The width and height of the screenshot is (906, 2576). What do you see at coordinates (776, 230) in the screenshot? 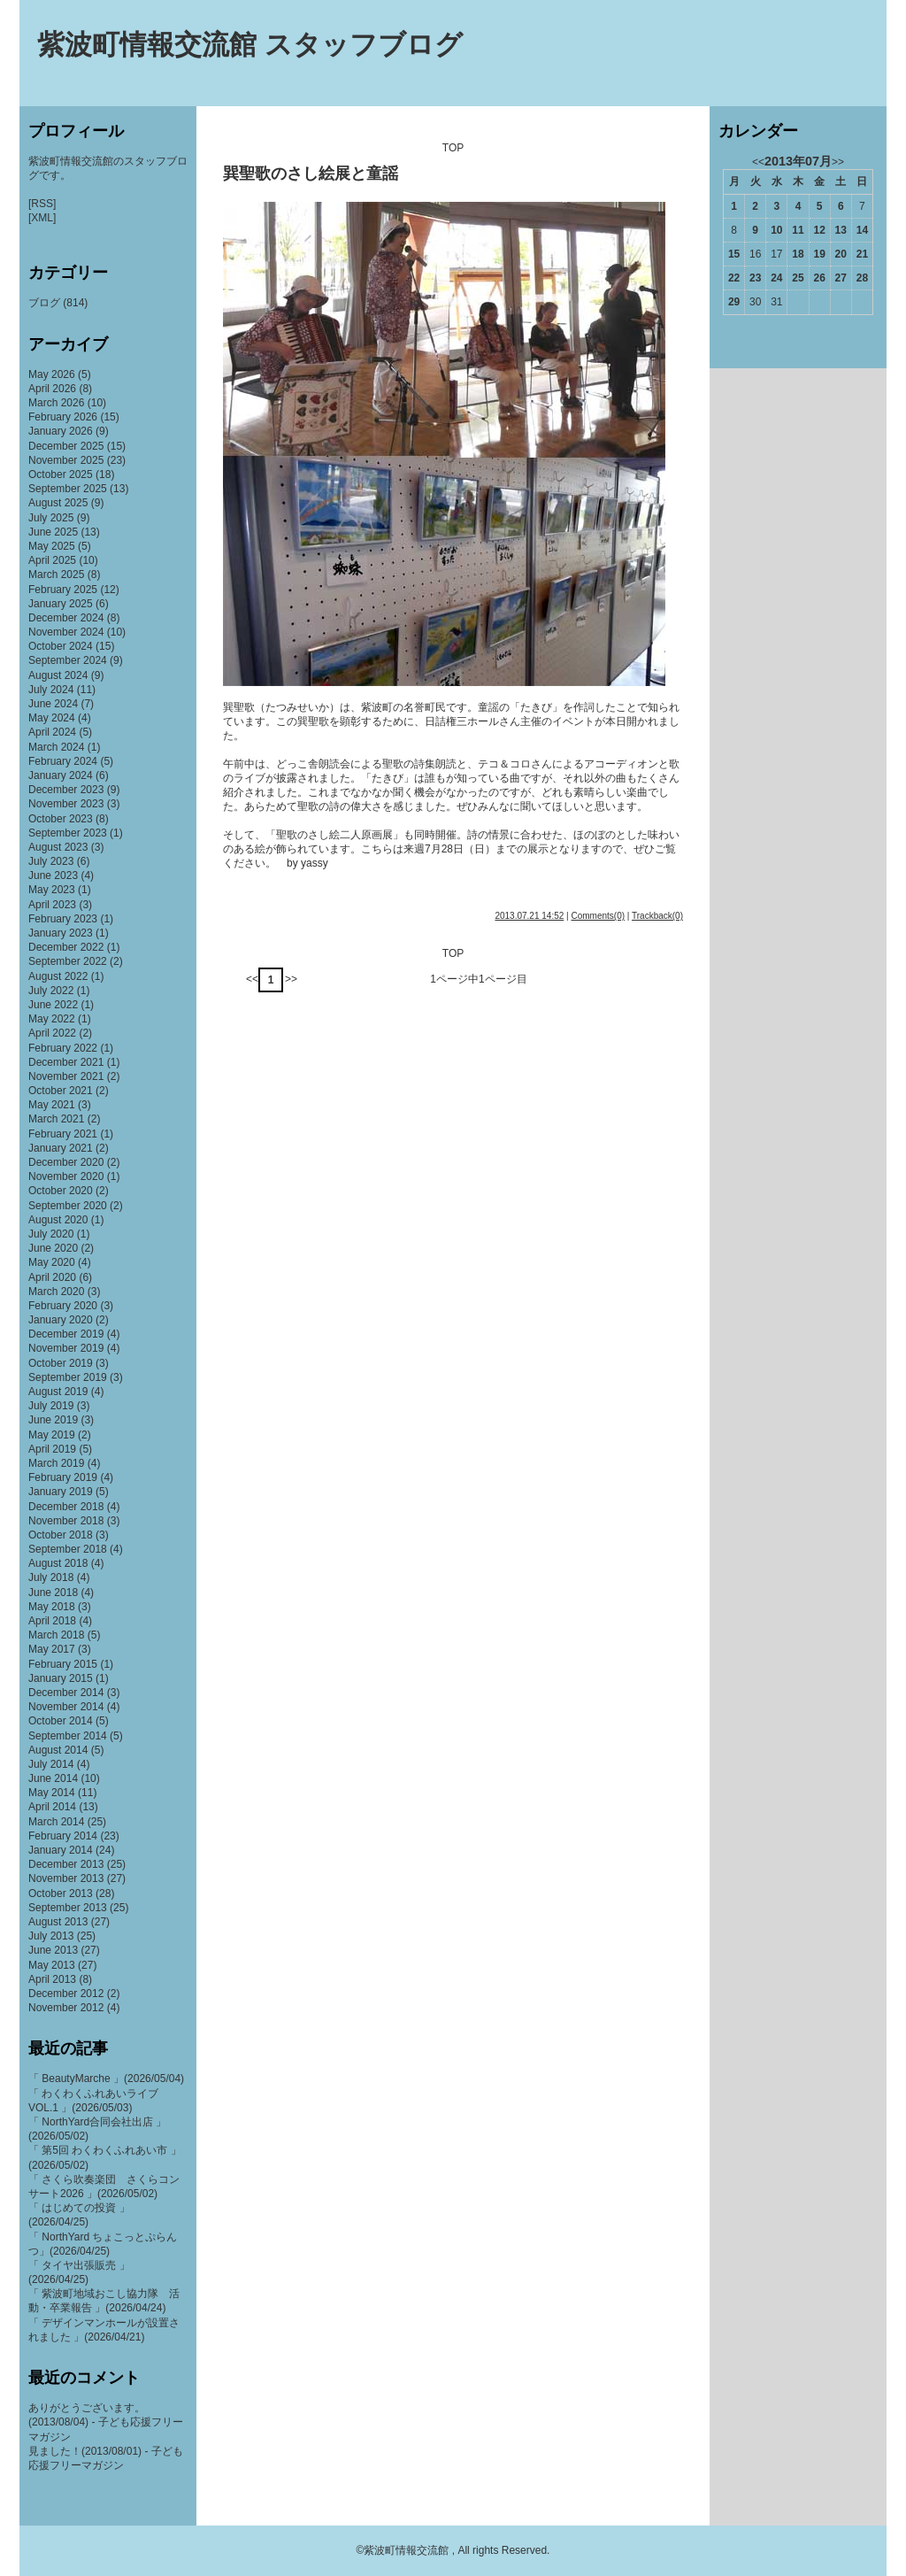
I see `10` at bounding box center [776, 230].